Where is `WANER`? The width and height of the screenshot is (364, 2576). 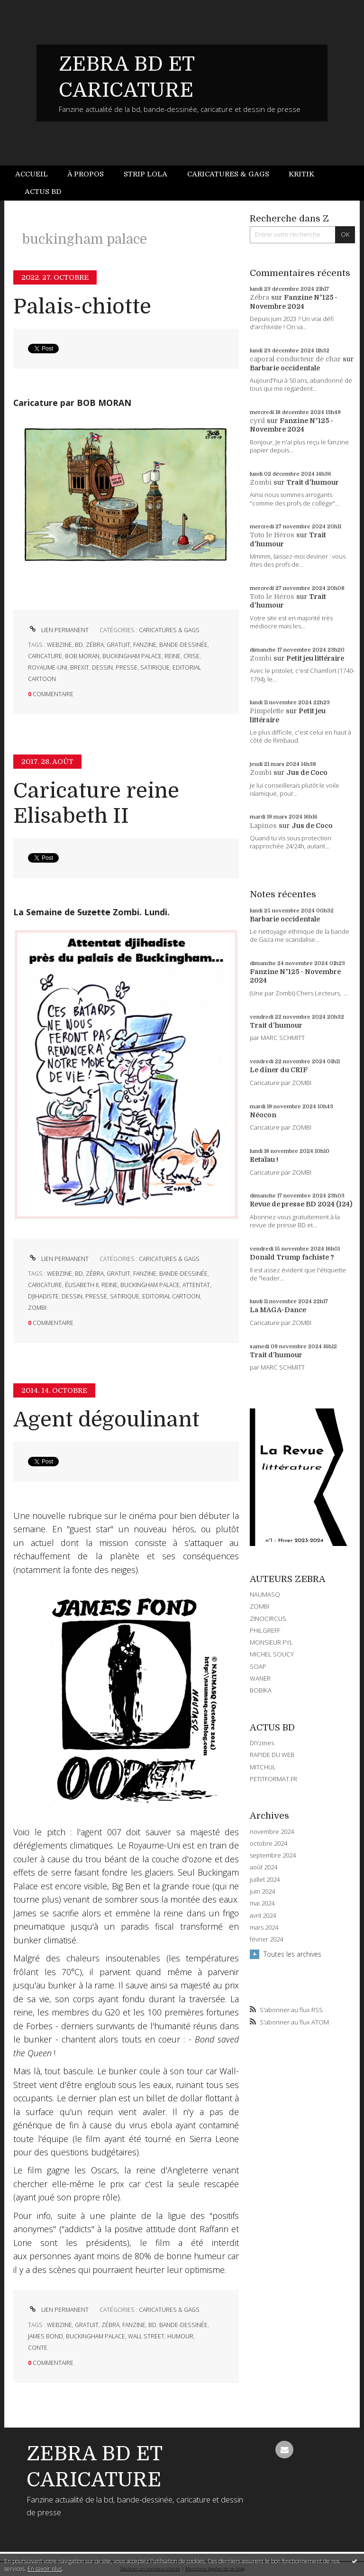 WANER is located at coordinates (260, 1678).